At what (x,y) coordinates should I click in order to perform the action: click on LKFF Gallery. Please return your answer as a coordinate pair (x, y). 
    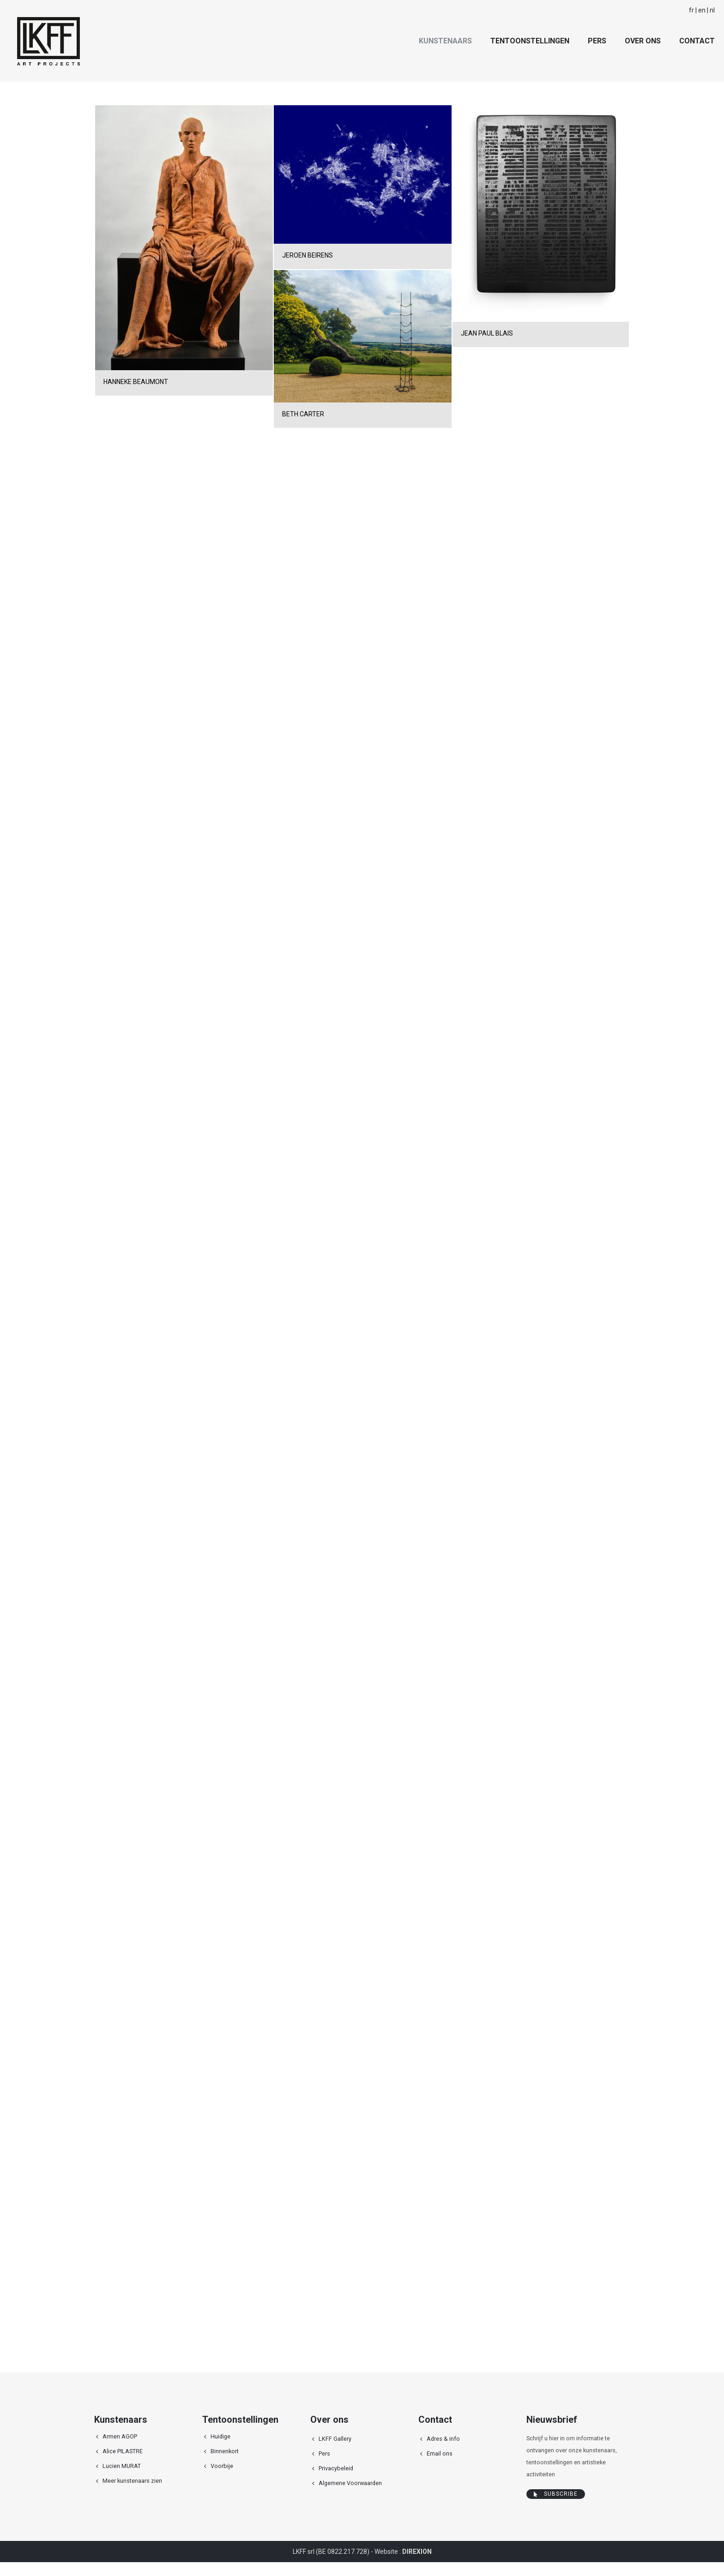
    Looking at the image, I should click on (335, 2438).